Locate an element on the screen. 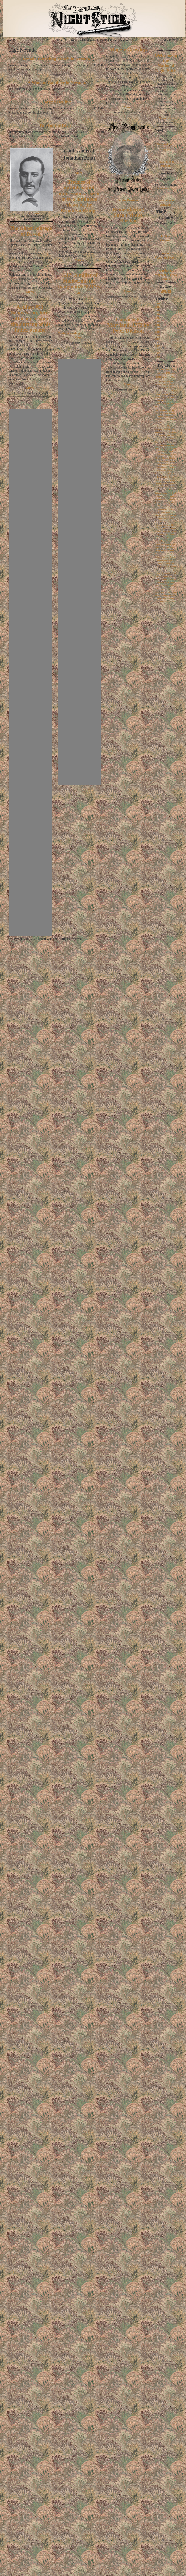  Bet is located at coordinates (168, 403).